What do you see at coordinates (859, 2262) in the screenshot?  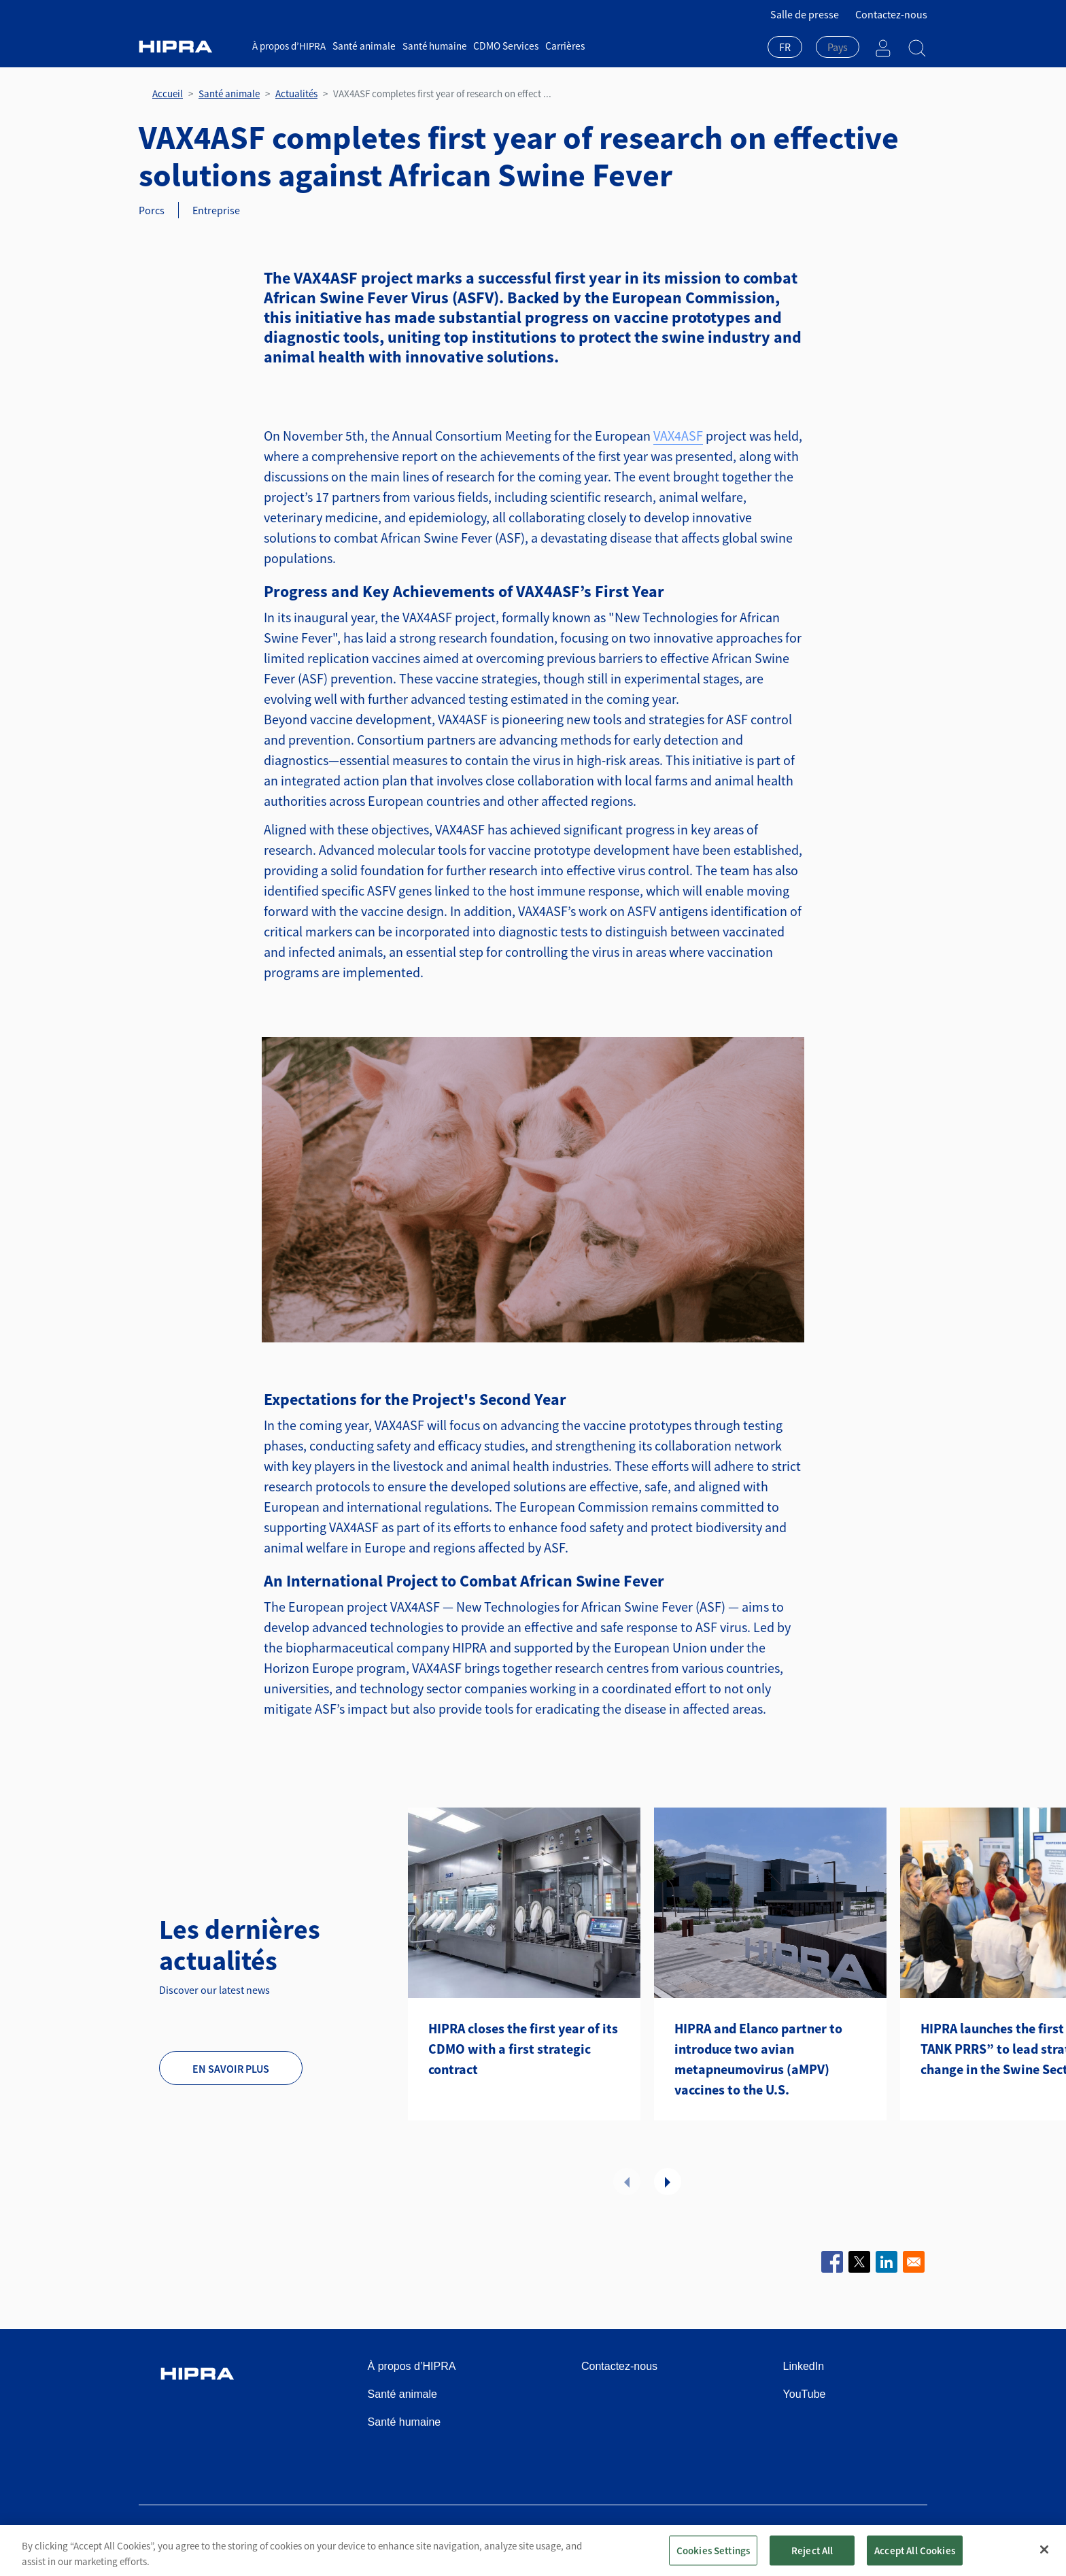 I see `[Share to X]` at bounding box center [859, 2262].